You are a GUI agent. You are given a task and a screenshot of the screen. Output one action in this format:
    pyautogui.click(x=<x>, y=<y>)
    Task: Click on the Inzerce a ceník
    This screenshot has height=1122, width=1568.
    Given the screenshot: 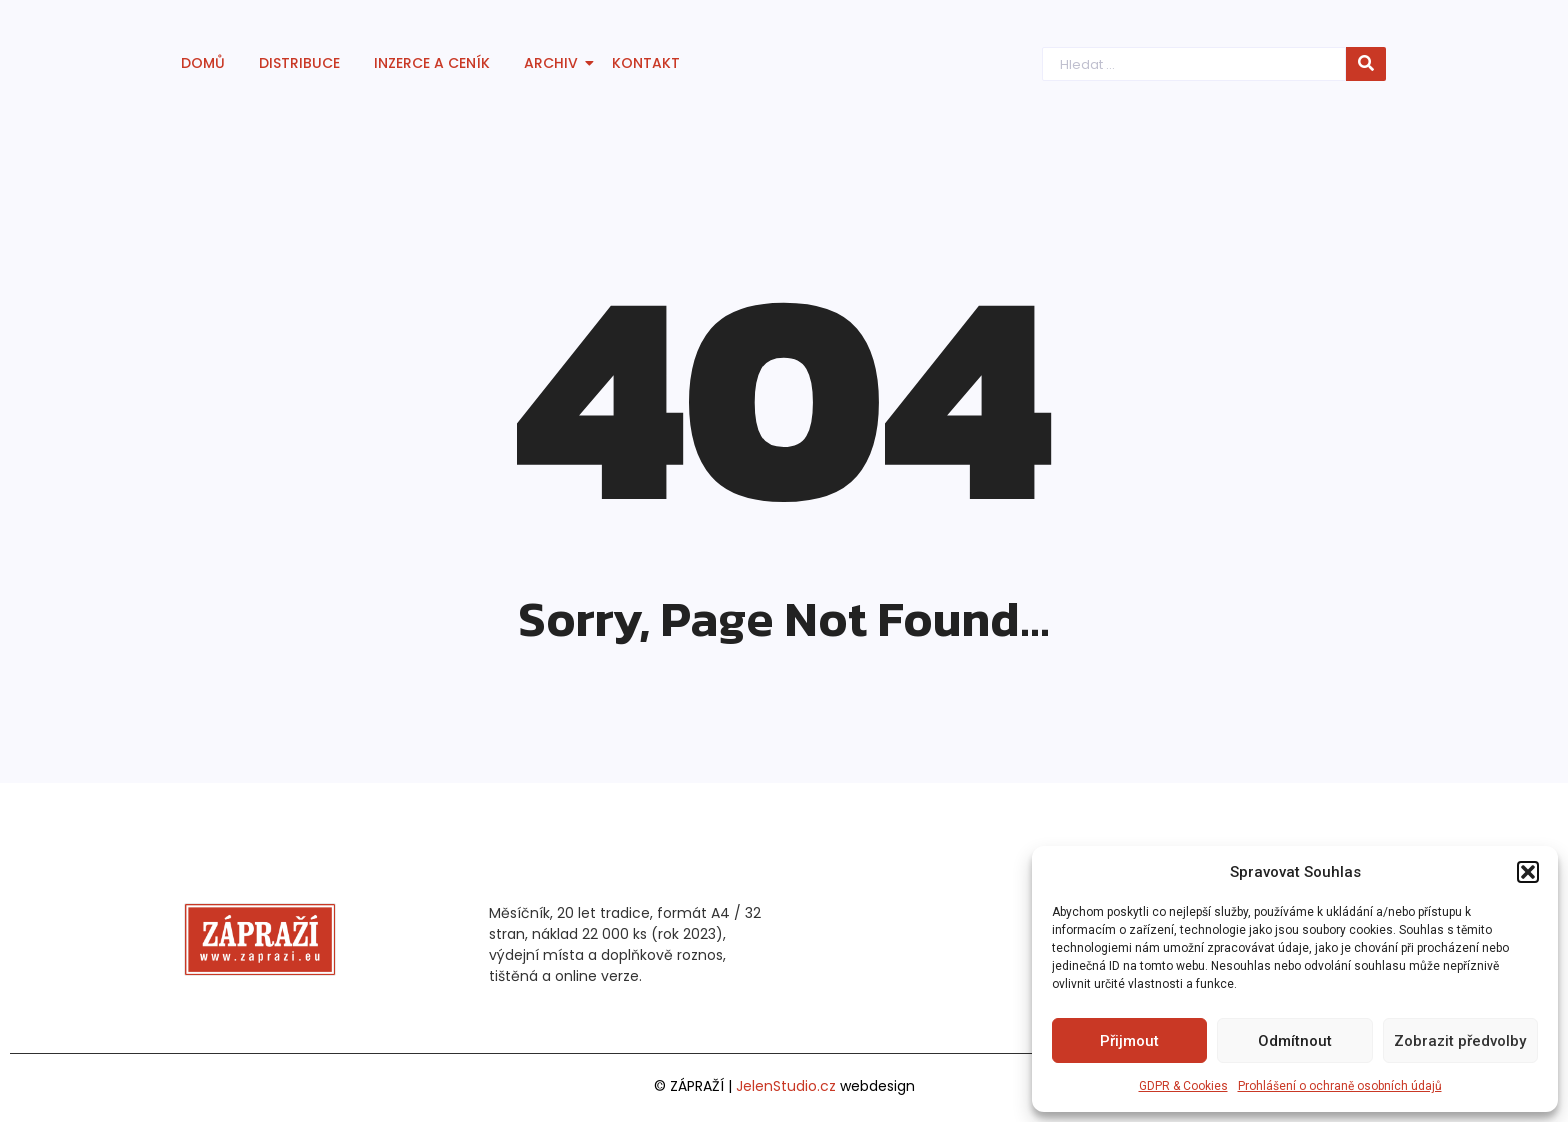 What is the action you would take?
    pyautogui.click(x=432, y=63)
    